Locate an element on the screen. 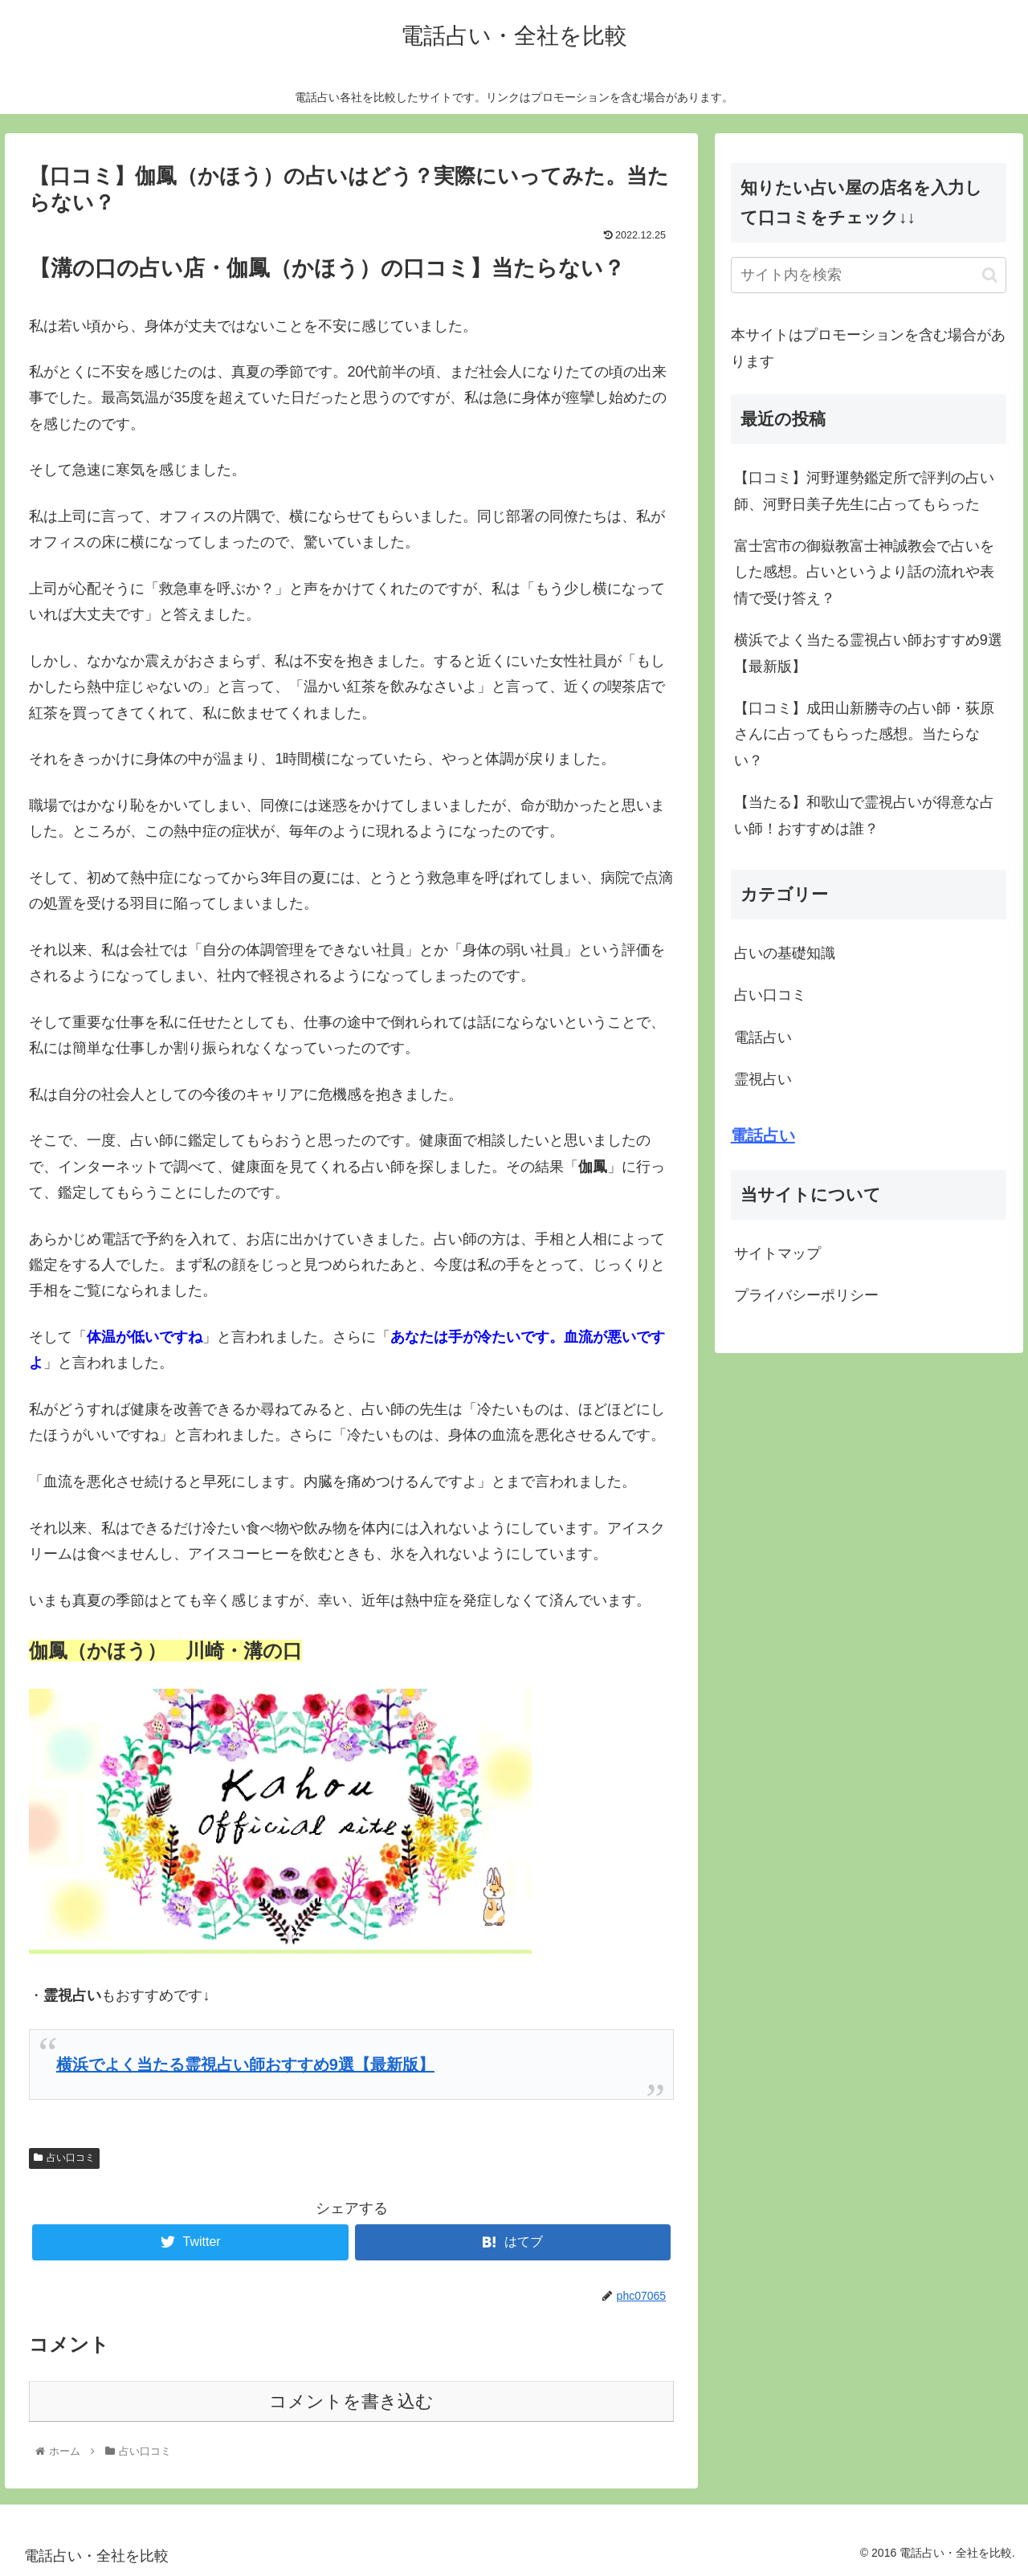 This screenshot has width=1028, height=2576. [input] is located at coordinates (869, 275).